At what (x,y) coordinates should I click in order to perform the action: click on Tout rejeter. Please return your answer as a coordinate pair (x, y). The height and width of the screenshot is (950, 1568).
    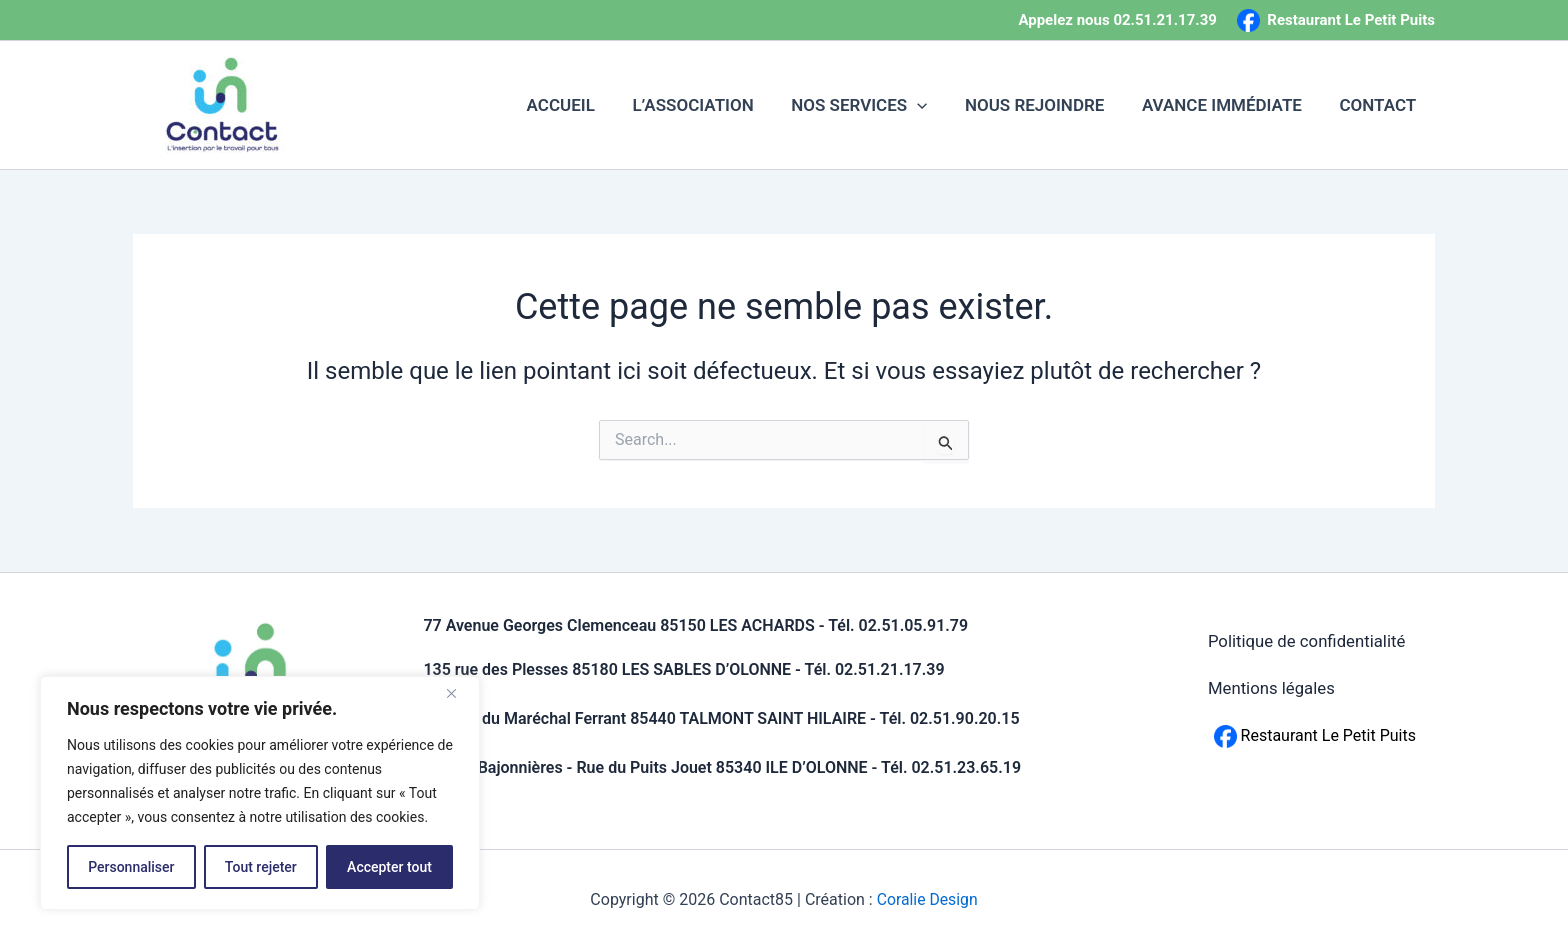
    Looking at the image, I should click on (261, 867).